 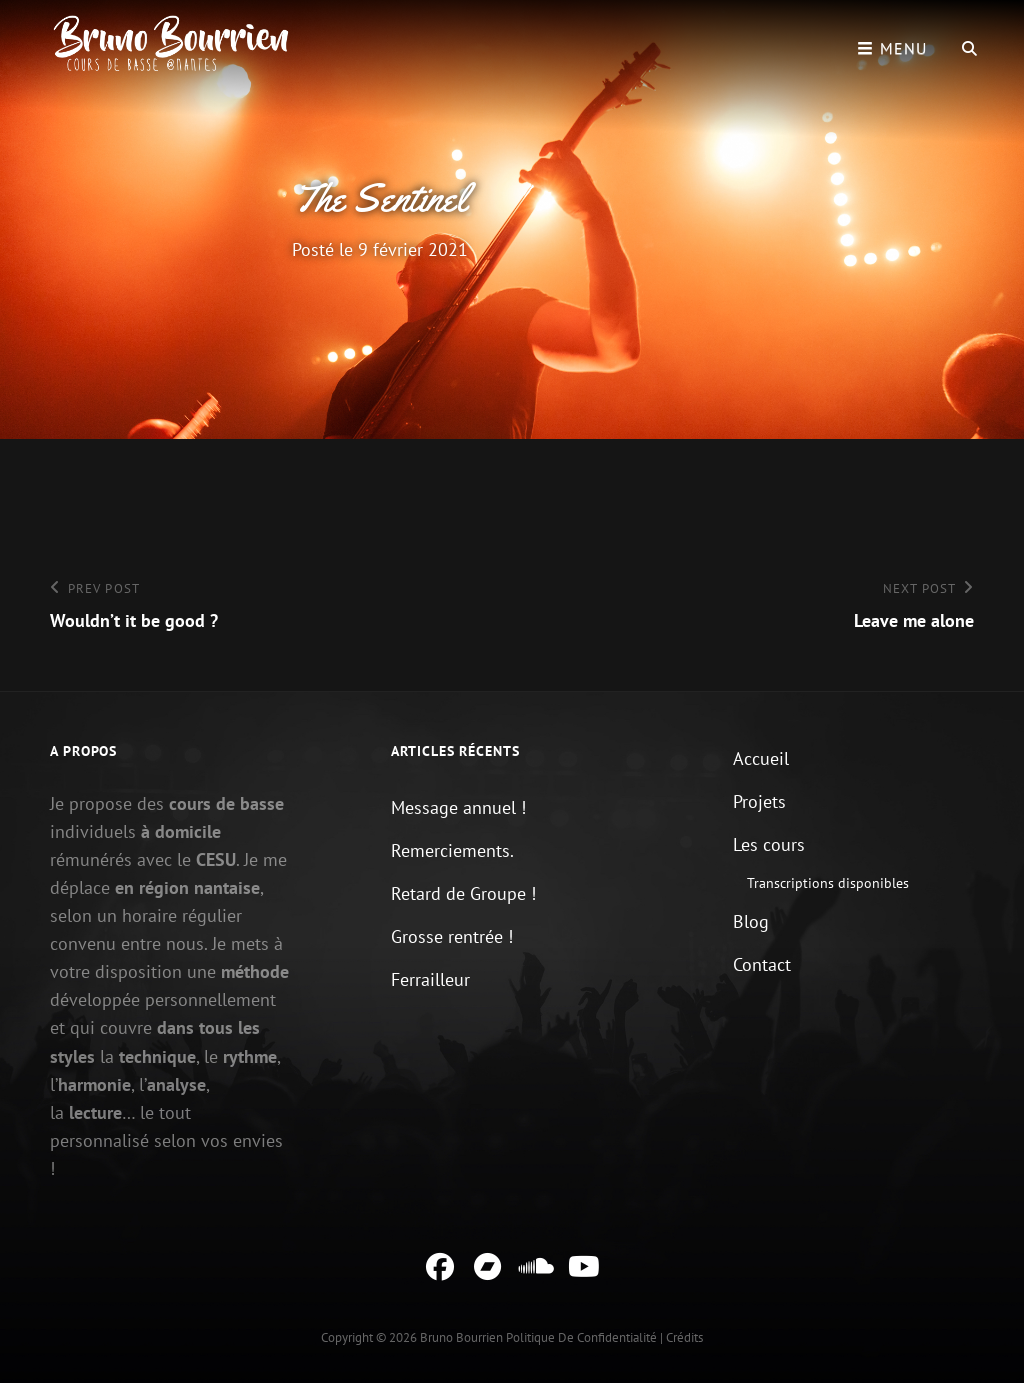 I want to click on Crédits, so click(x=684, y=1337).